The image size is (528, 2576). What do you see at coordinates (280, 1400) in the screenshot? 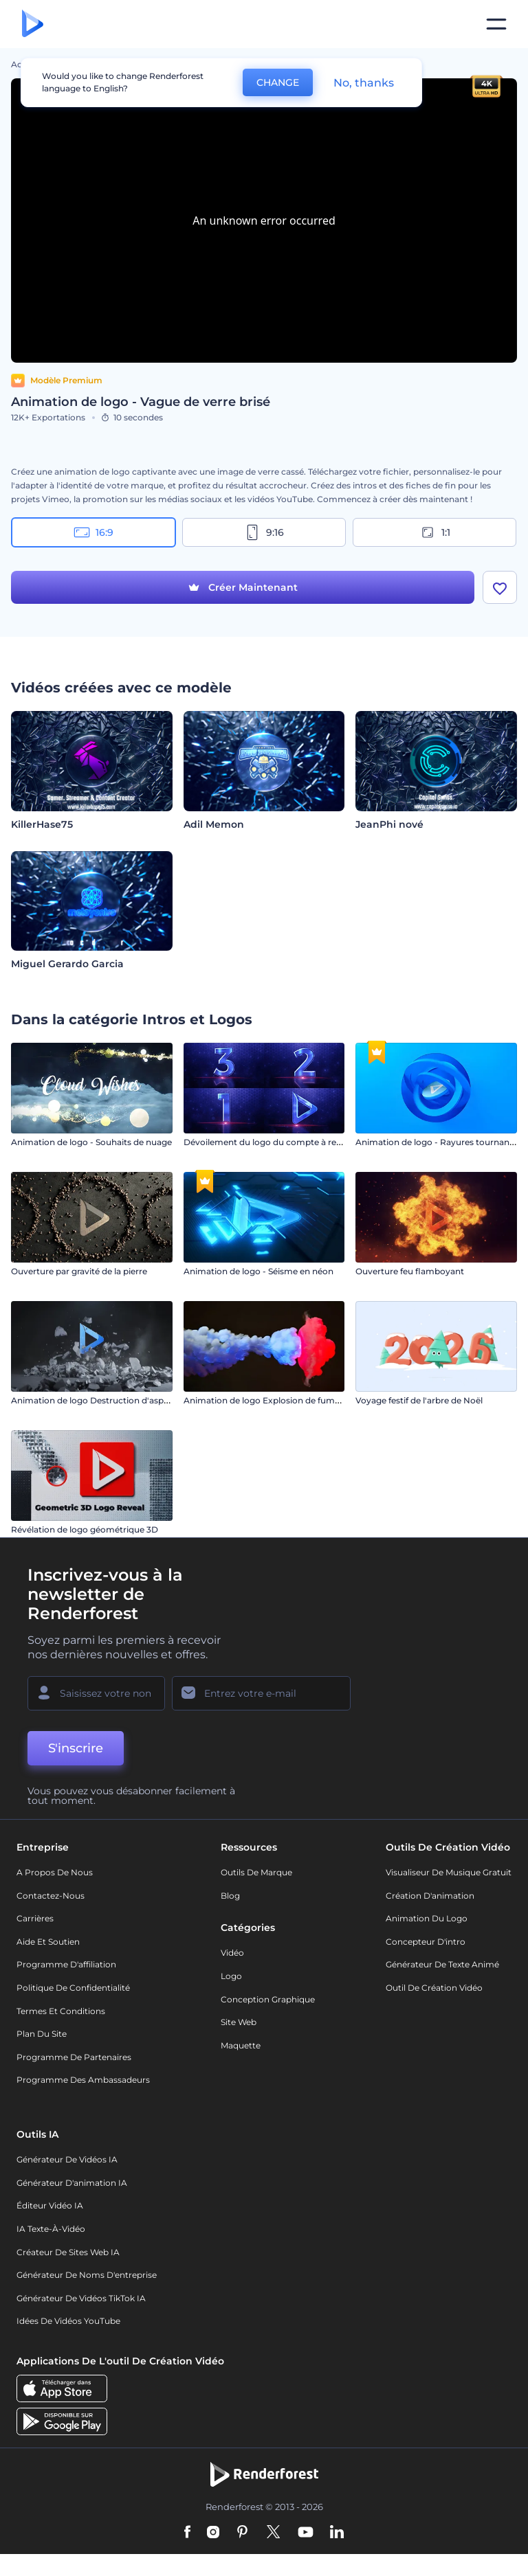
I see `Animation de logo Explosion de fumée colorée` at bounding box center [280, 1400].